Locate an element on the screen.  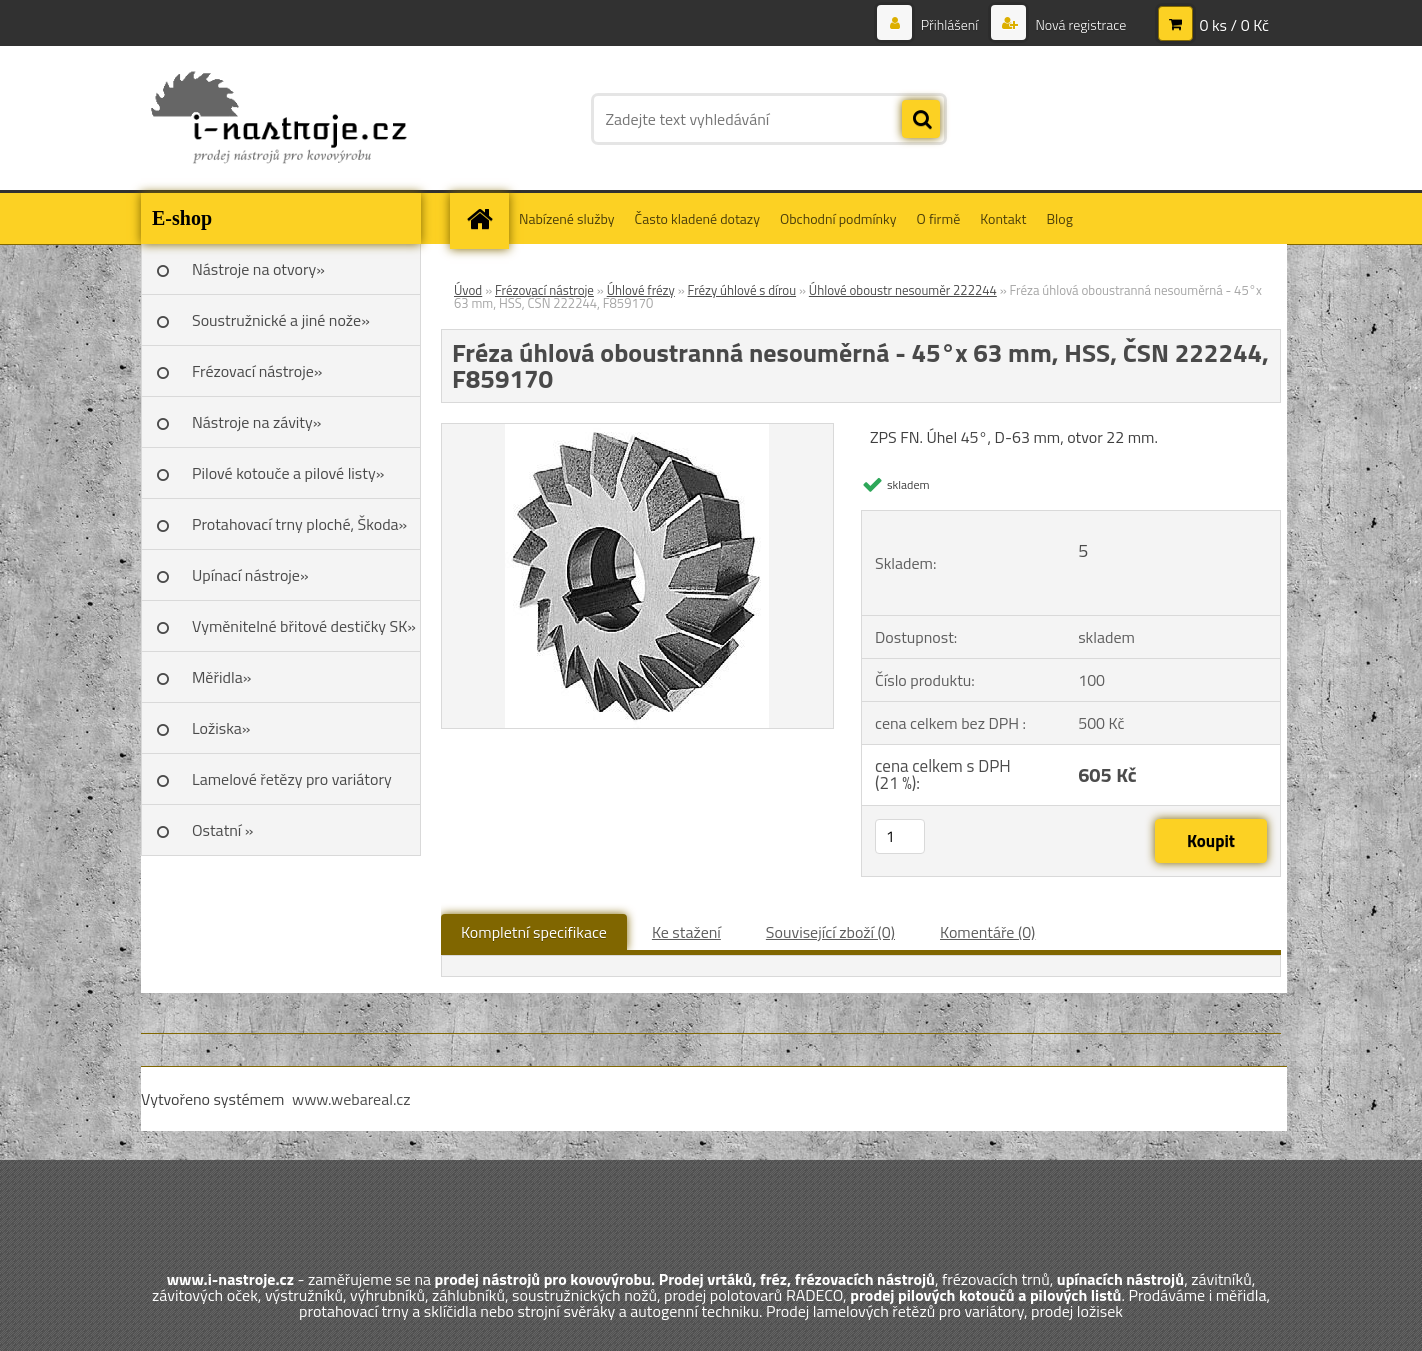
Protahovací trny ploché, Škoda» is located at coordinates (299, 524).